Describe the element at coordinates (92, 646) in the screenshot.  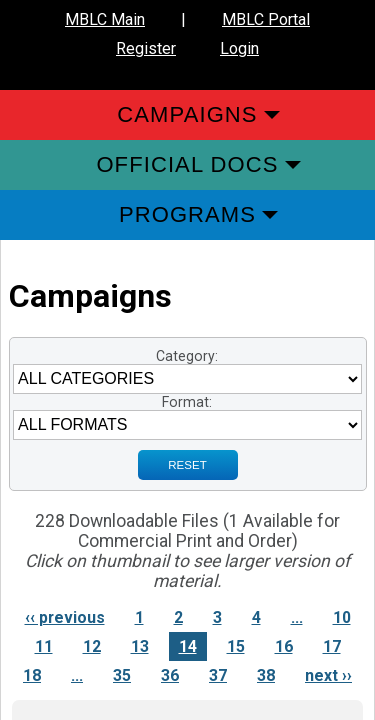
I see `12 [Link to Page 12]` at that location.